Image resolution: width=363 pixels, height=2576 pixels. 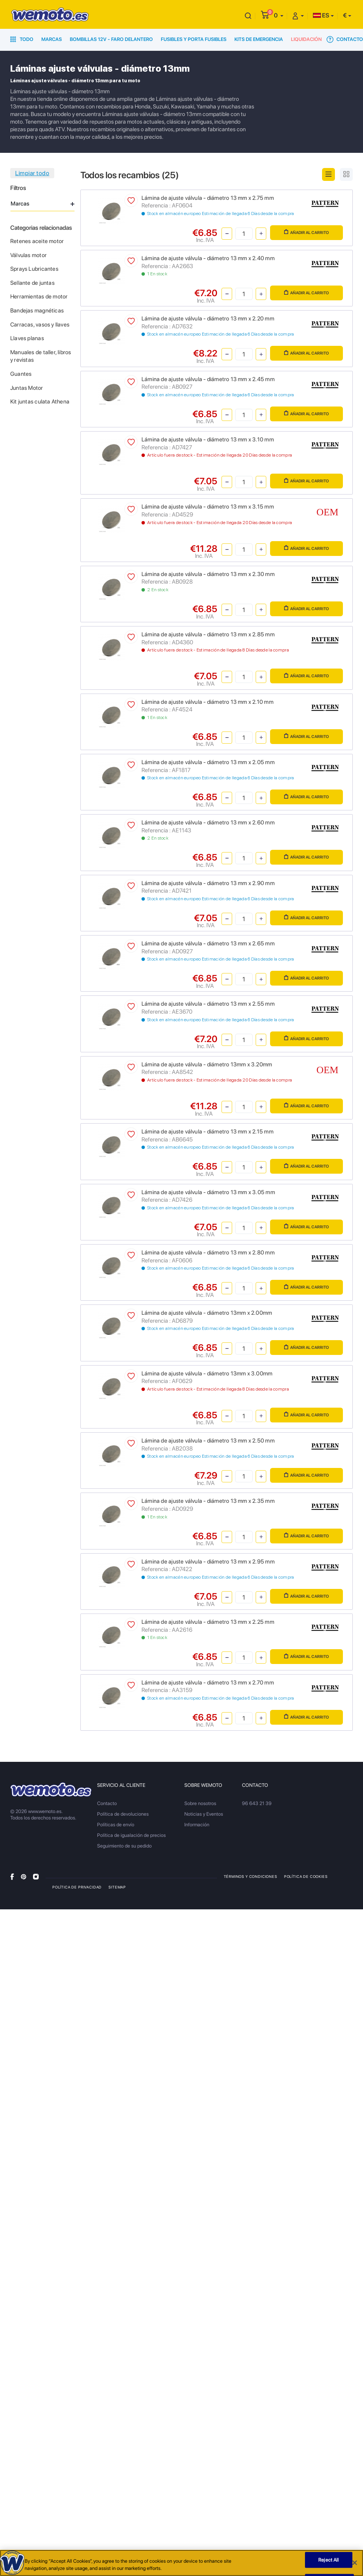 I want to click on Lámina de ajuste válvula - diámetro 13 mm x 2.80 mm, so click(x=208, y=1252).